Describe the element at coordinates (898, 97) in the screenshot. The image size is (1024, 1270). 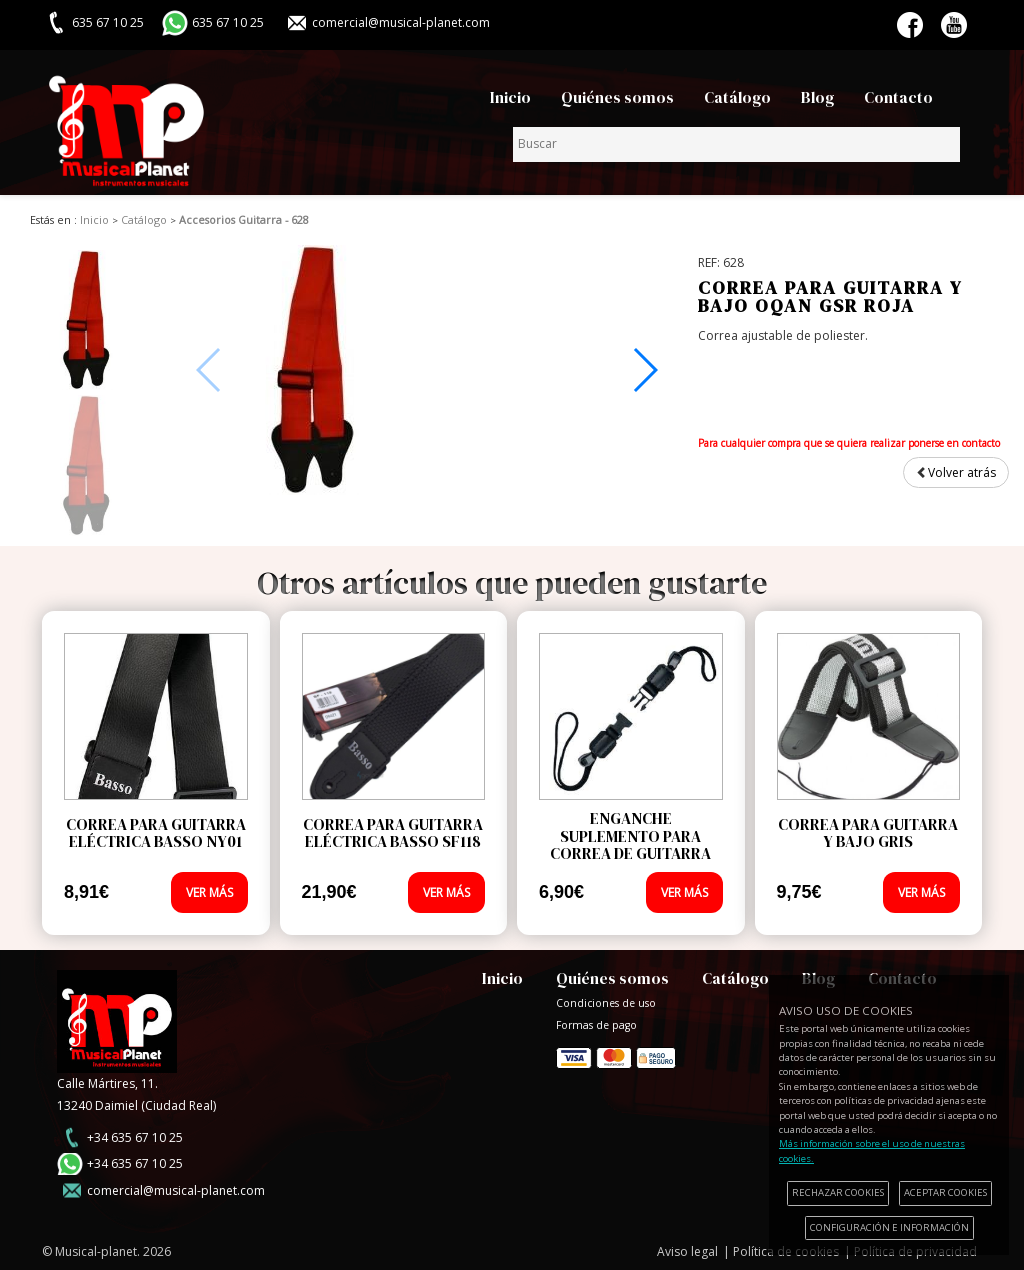
I see `Contacto` at that location.